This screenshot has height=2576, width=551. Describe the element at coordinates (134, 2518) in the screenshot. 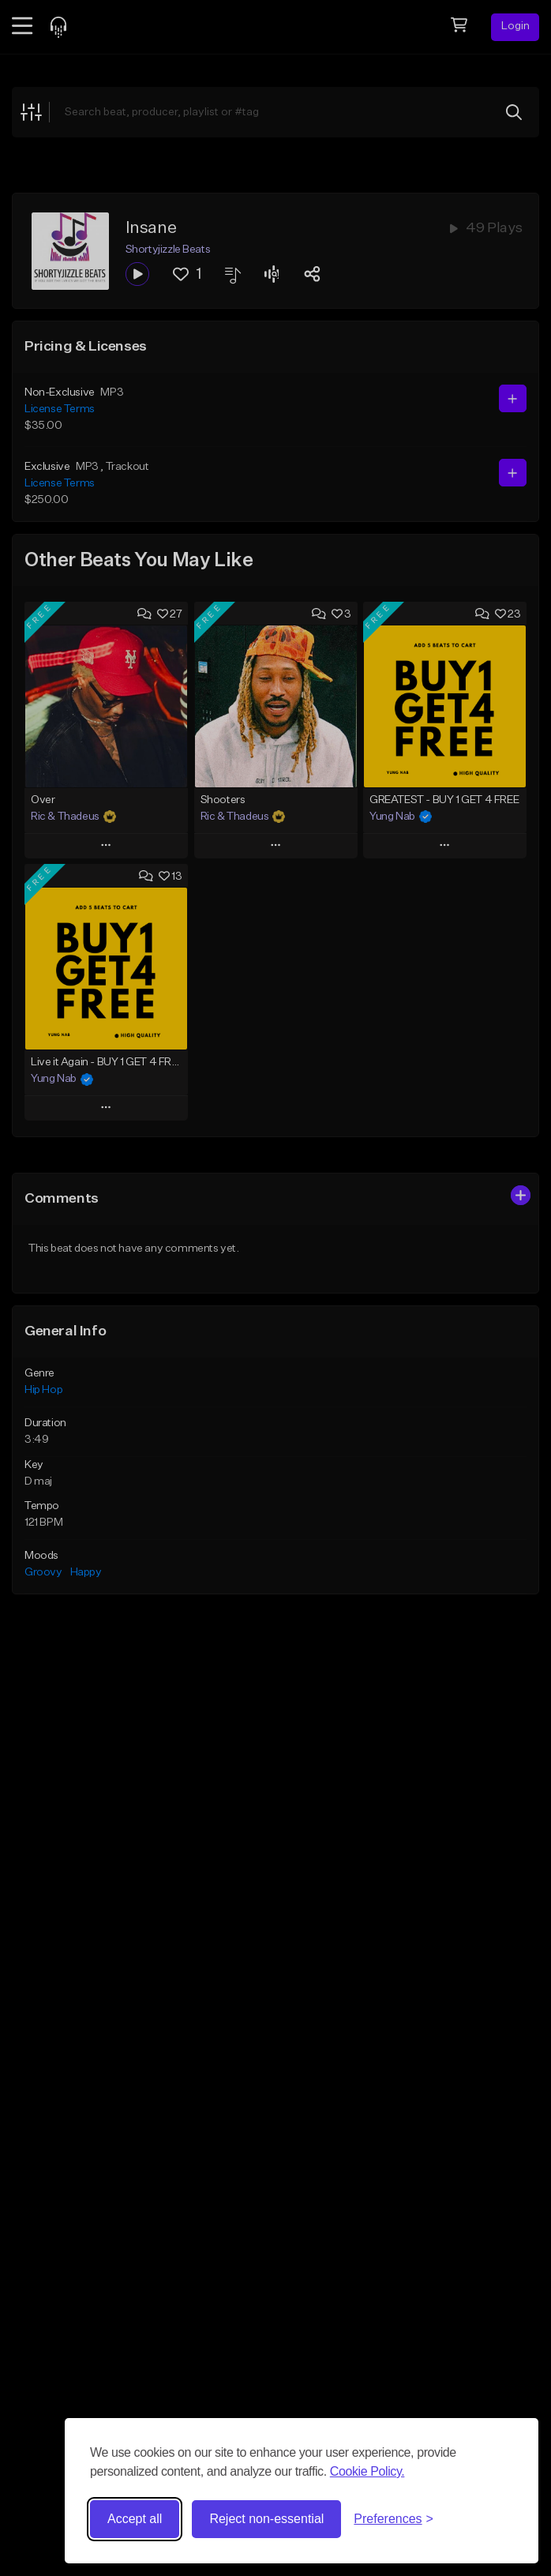

I see `Accept all [Accept all cookies]` at that location.